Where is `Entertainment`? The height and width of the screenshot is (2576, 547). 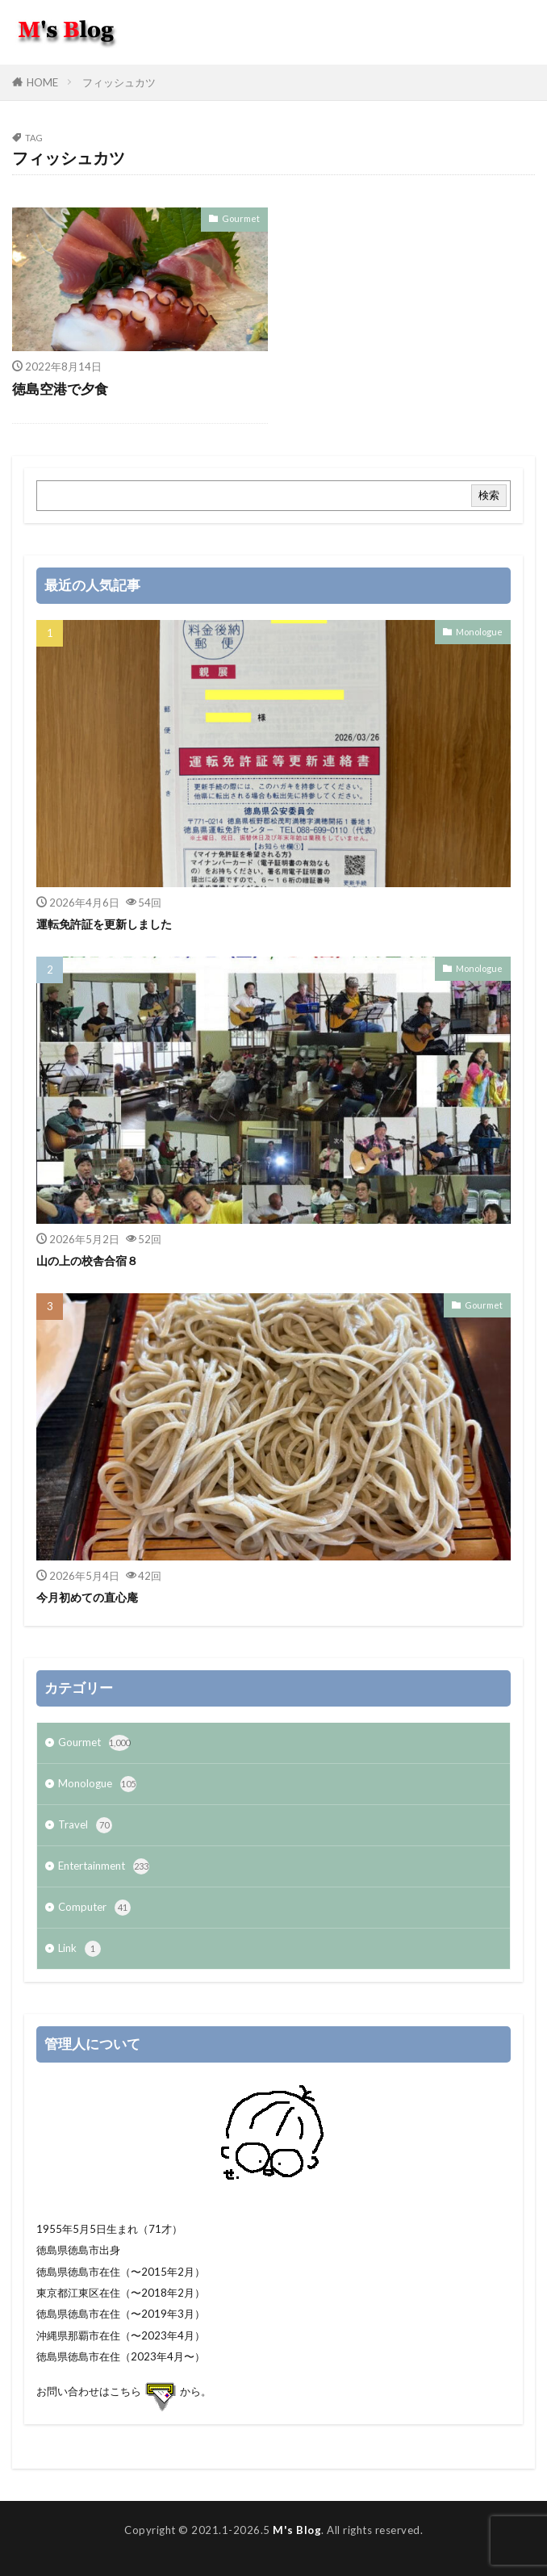 Entertainment is located at coordinates (103, 1866).